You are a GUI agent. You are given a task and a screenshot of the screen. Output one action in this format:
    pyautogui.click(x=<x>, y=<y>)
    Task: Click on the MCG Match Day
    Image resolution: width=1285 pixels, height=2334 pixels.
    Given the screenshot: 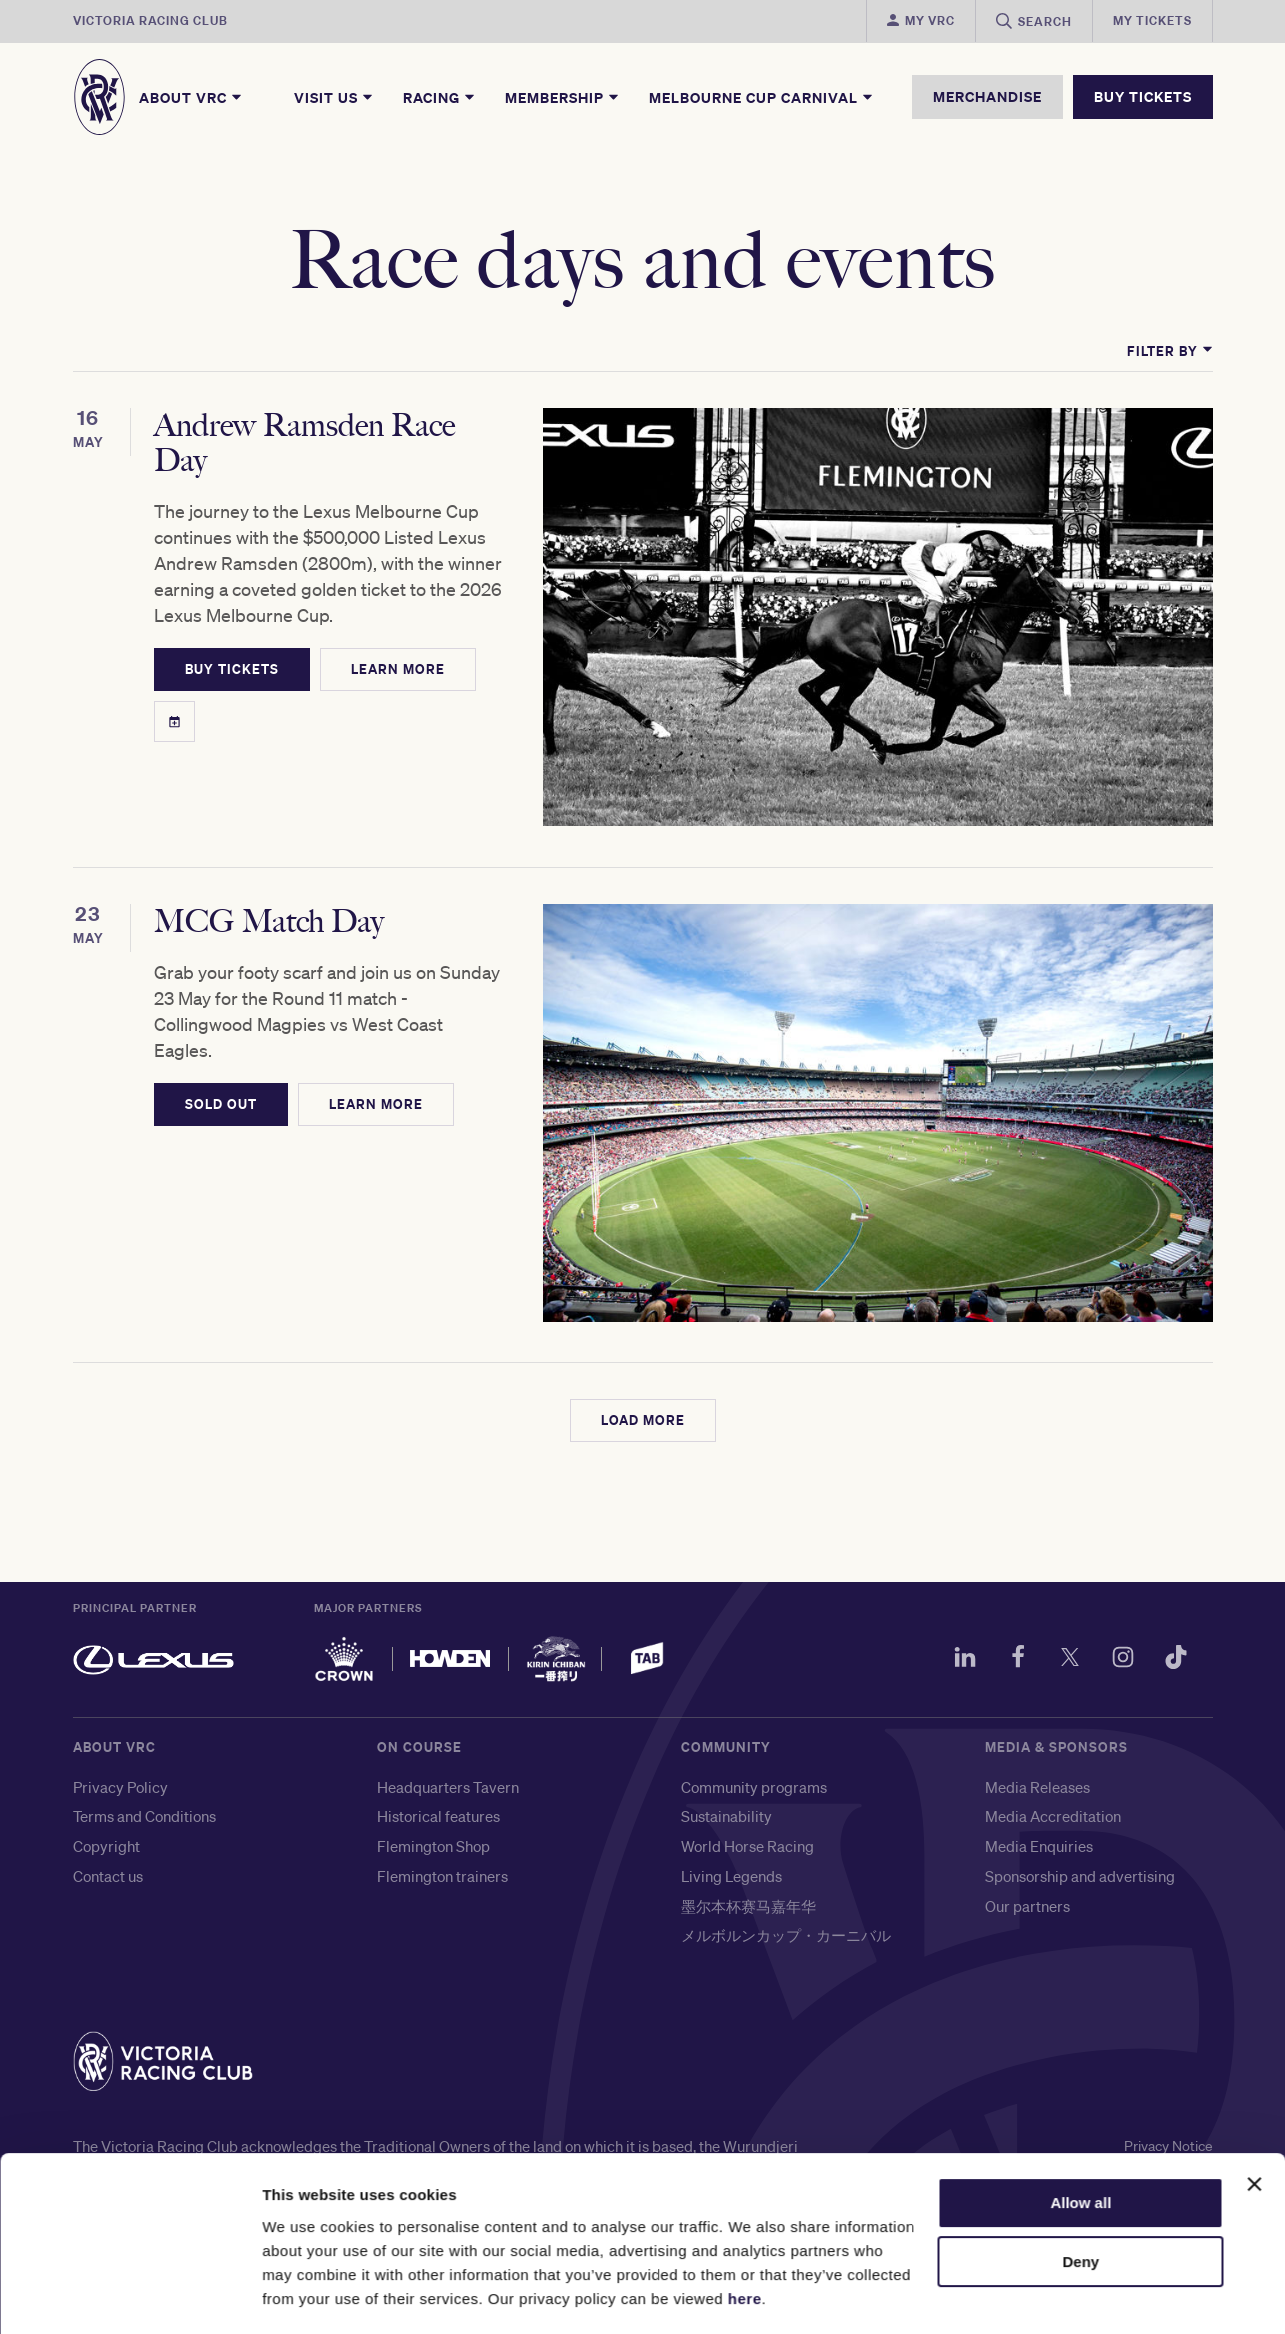 What is the action you would take?
    pyautogui.click(x=272, y=864)
    